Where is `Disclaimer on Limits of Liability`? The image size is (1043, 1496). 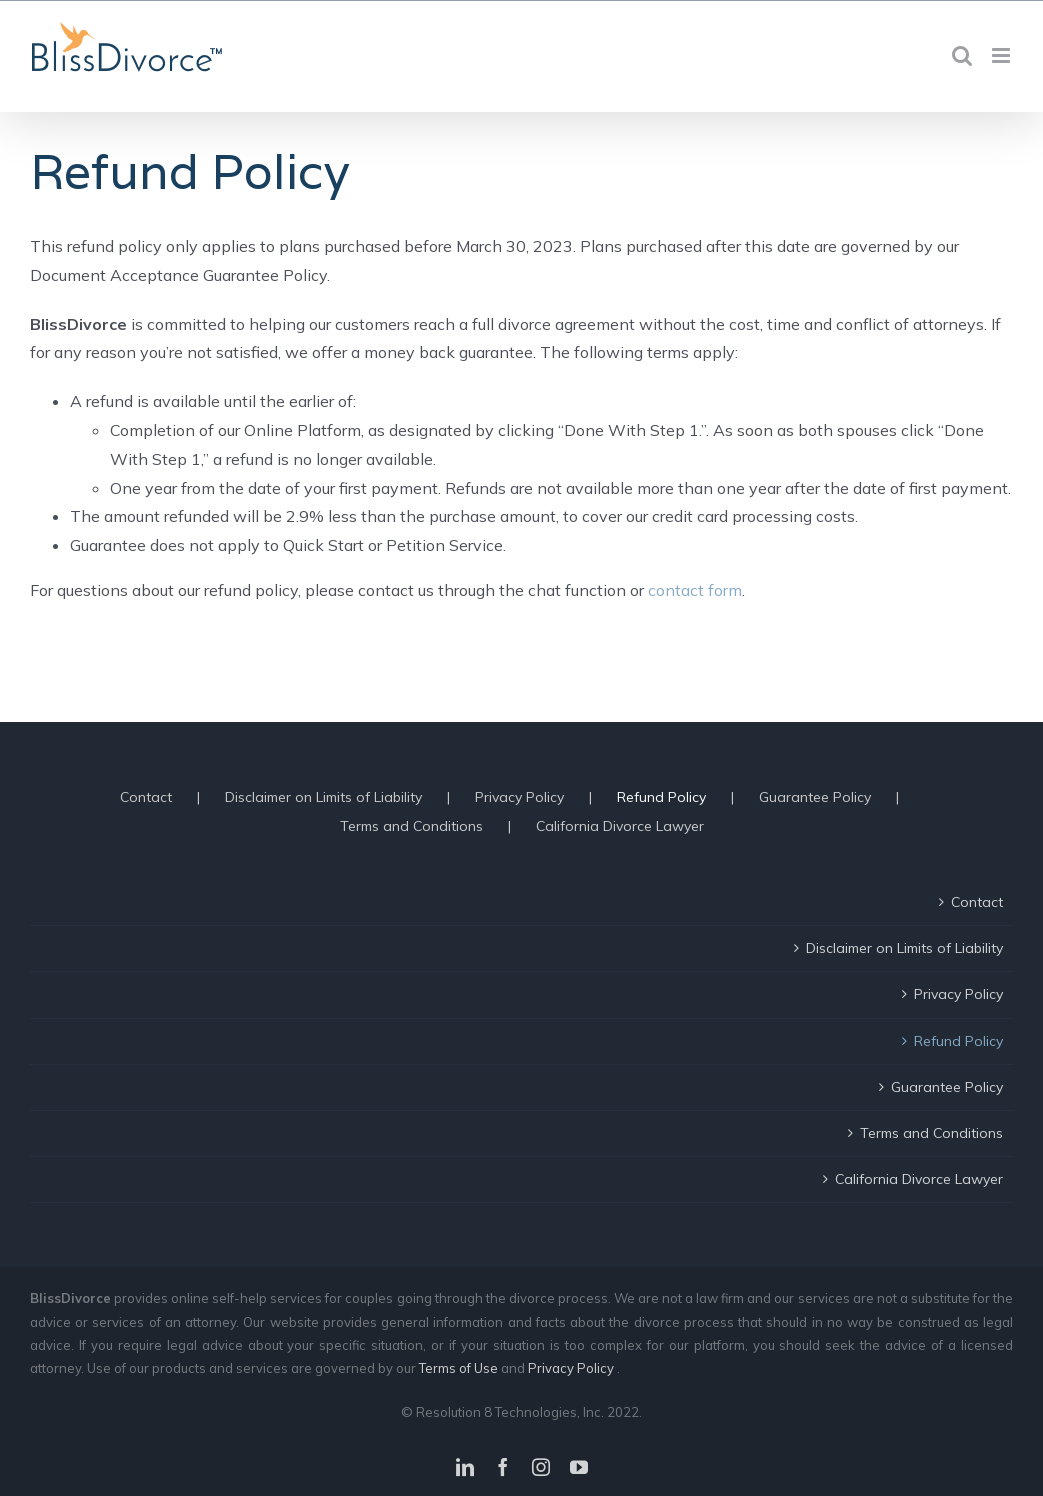 Disclaimer on Limits of Liability is located at coordinates (323, 797).